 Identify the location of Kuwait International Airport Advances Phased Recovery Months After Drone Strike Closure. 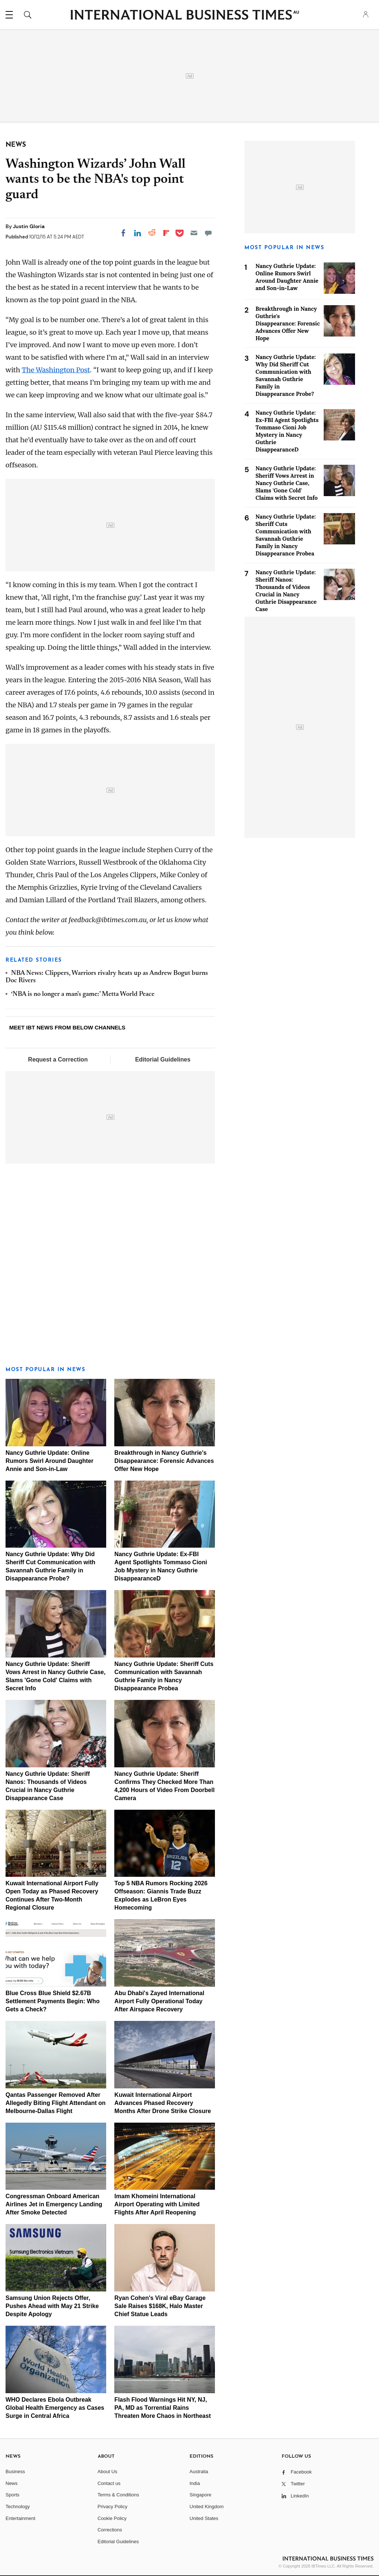
(162, 2103).